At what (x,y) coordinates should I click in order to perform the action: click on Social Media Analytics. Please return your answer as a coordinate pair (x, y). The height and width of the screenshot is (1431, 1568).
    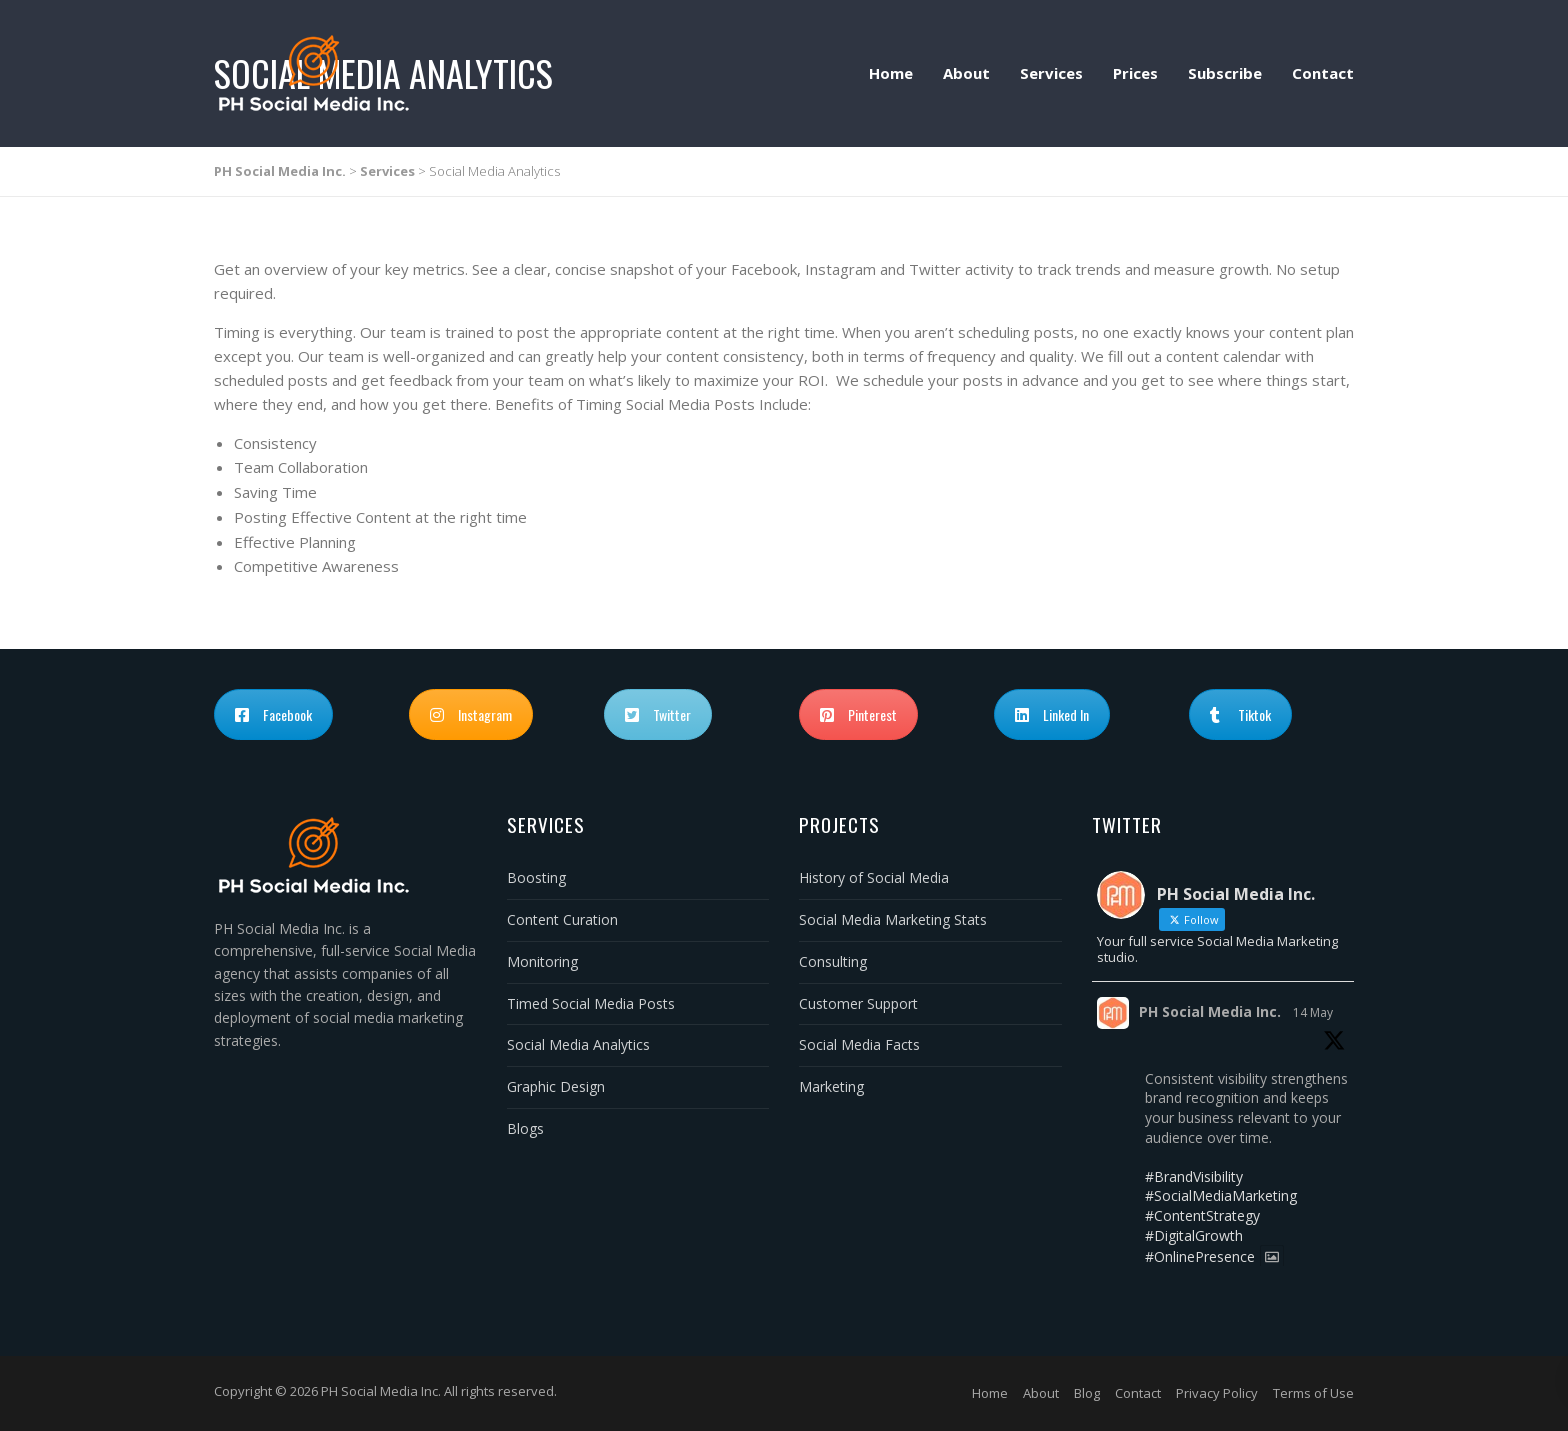
    Looking at the image, I should click on (578, 1044).